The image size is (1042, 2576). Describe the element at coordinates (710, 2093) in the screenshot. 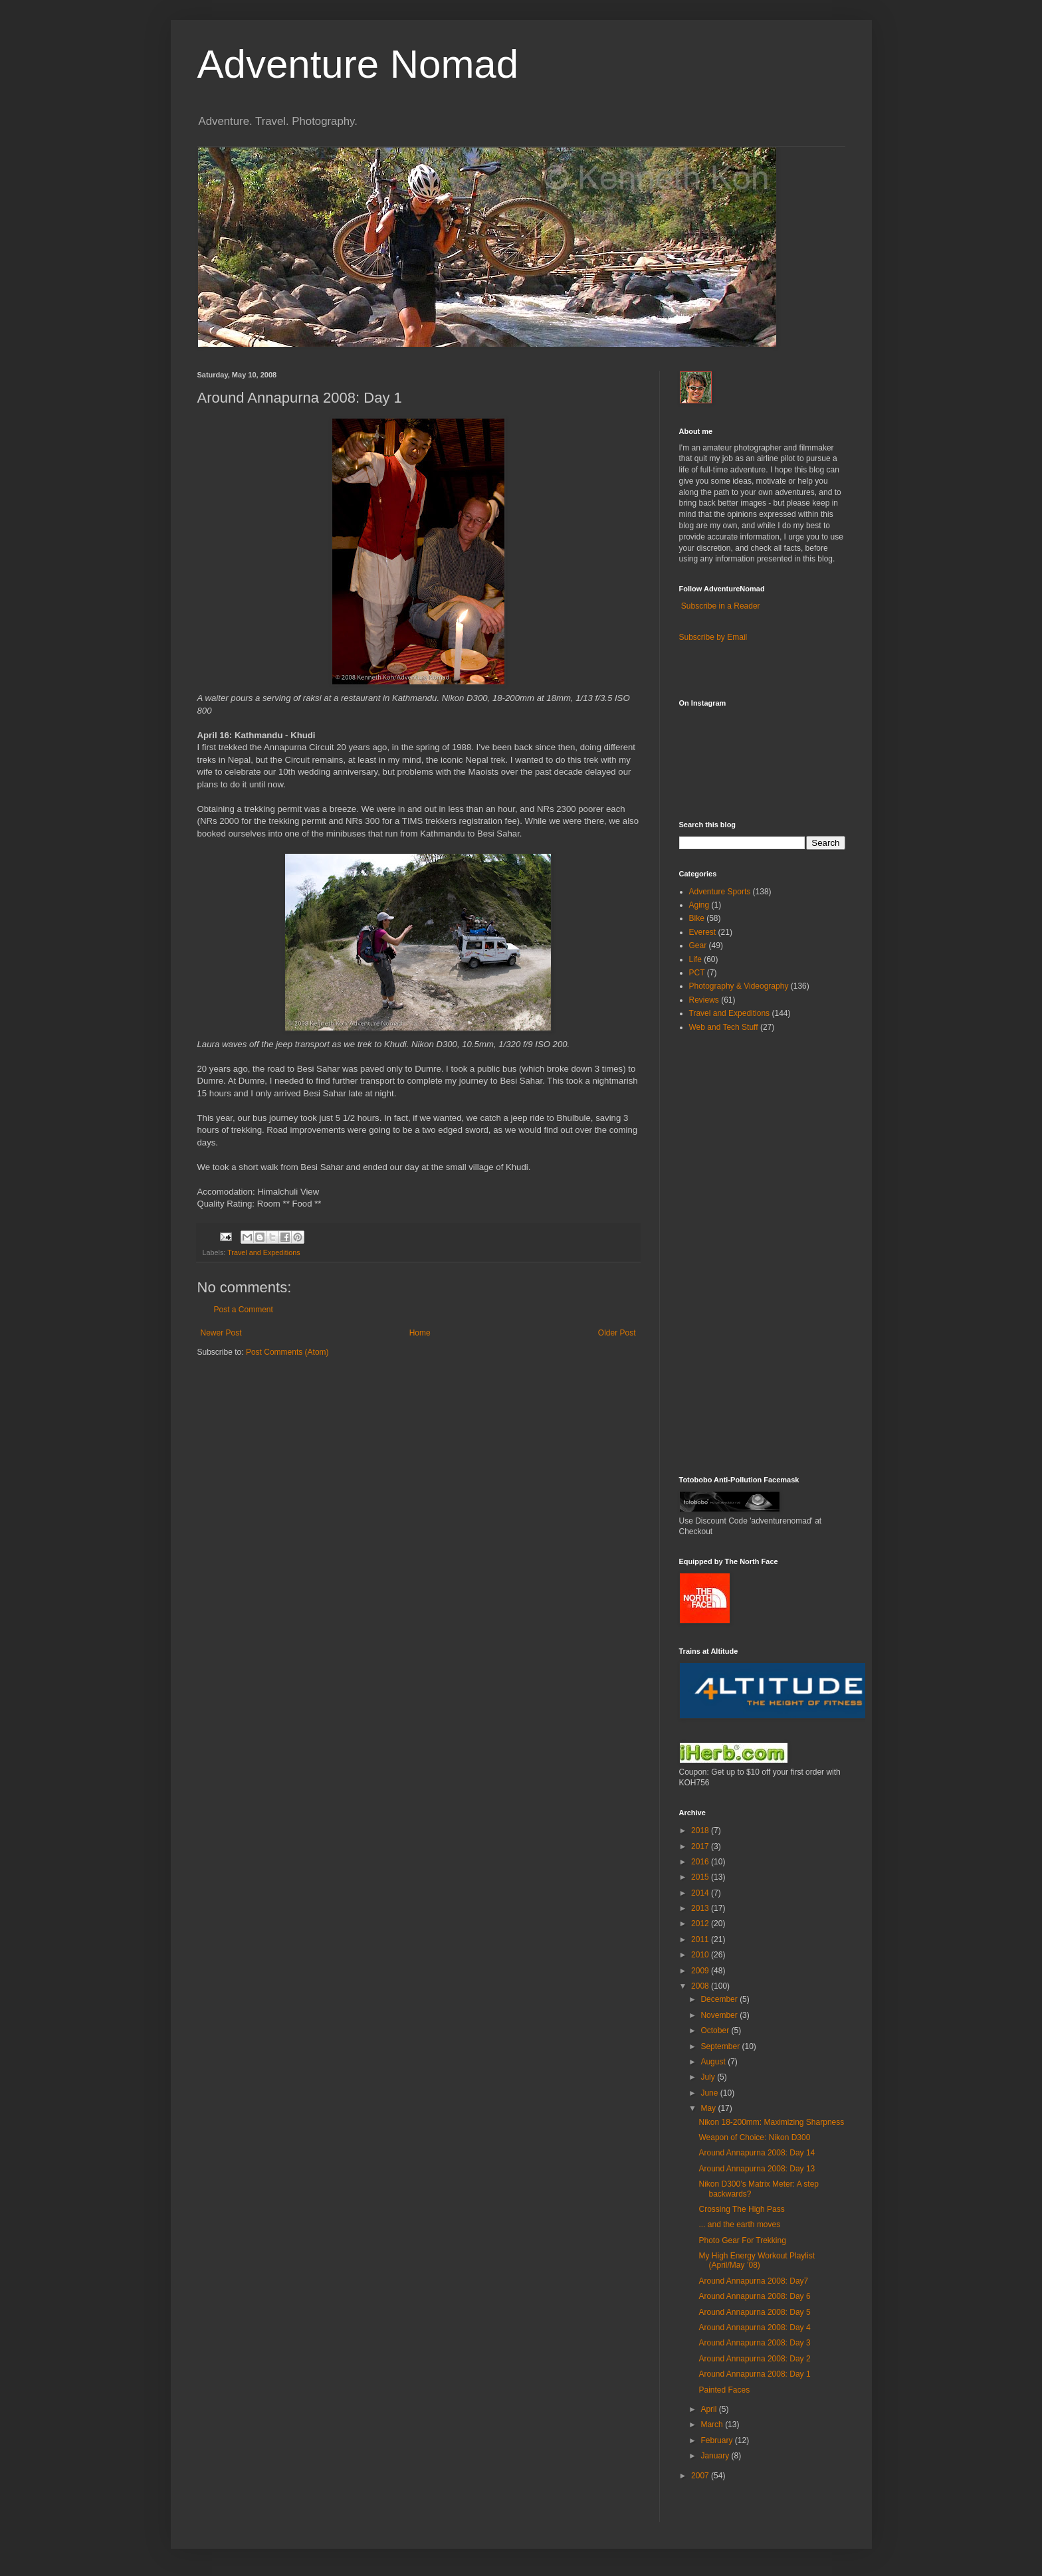

I see `June` at that location.